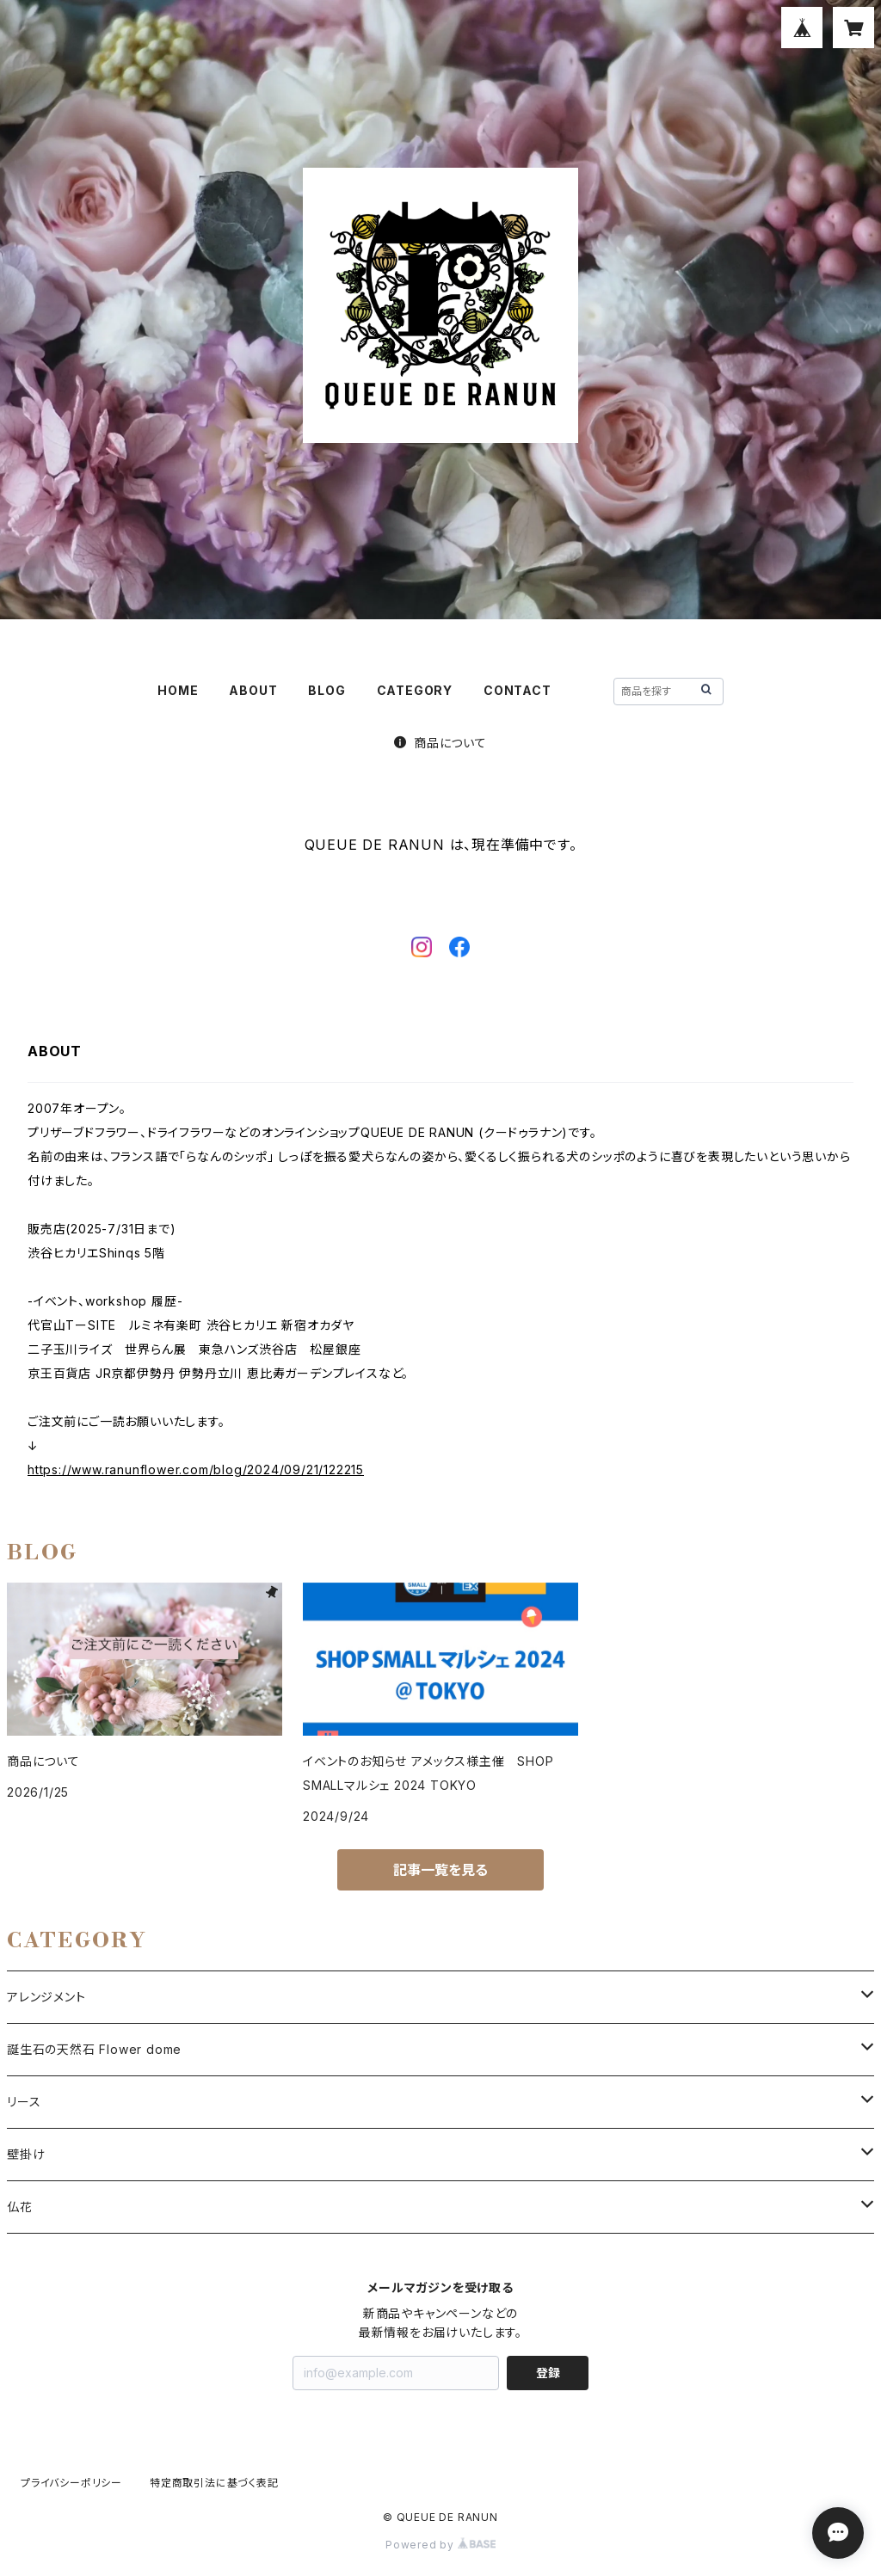 The width and height of the screenshot is (881, 2576). I want to click on CONTACT, so click(517, 690).